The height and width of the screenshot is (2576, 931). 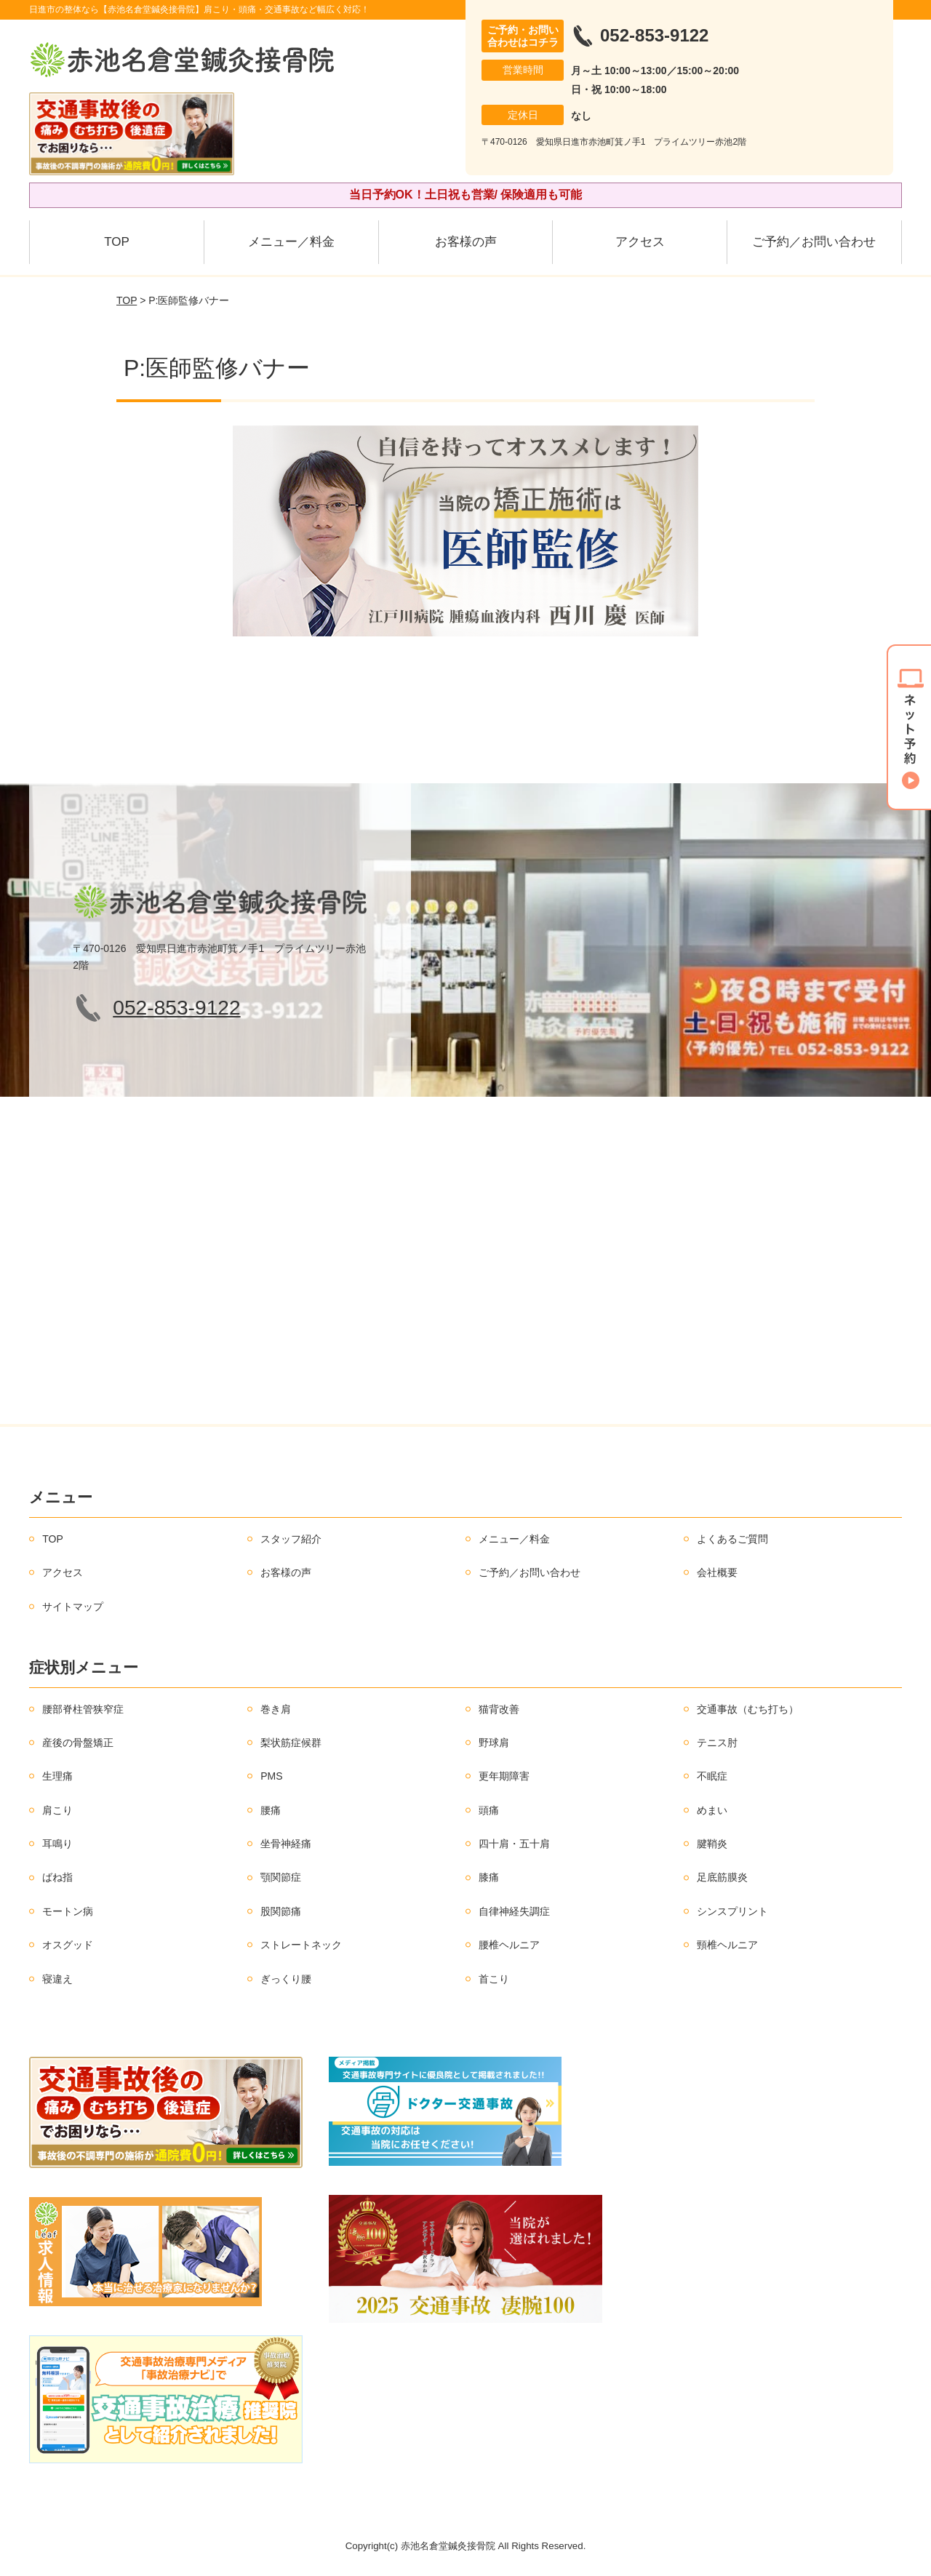 I want to click on 不眠症, so click(x=712, y=1776).